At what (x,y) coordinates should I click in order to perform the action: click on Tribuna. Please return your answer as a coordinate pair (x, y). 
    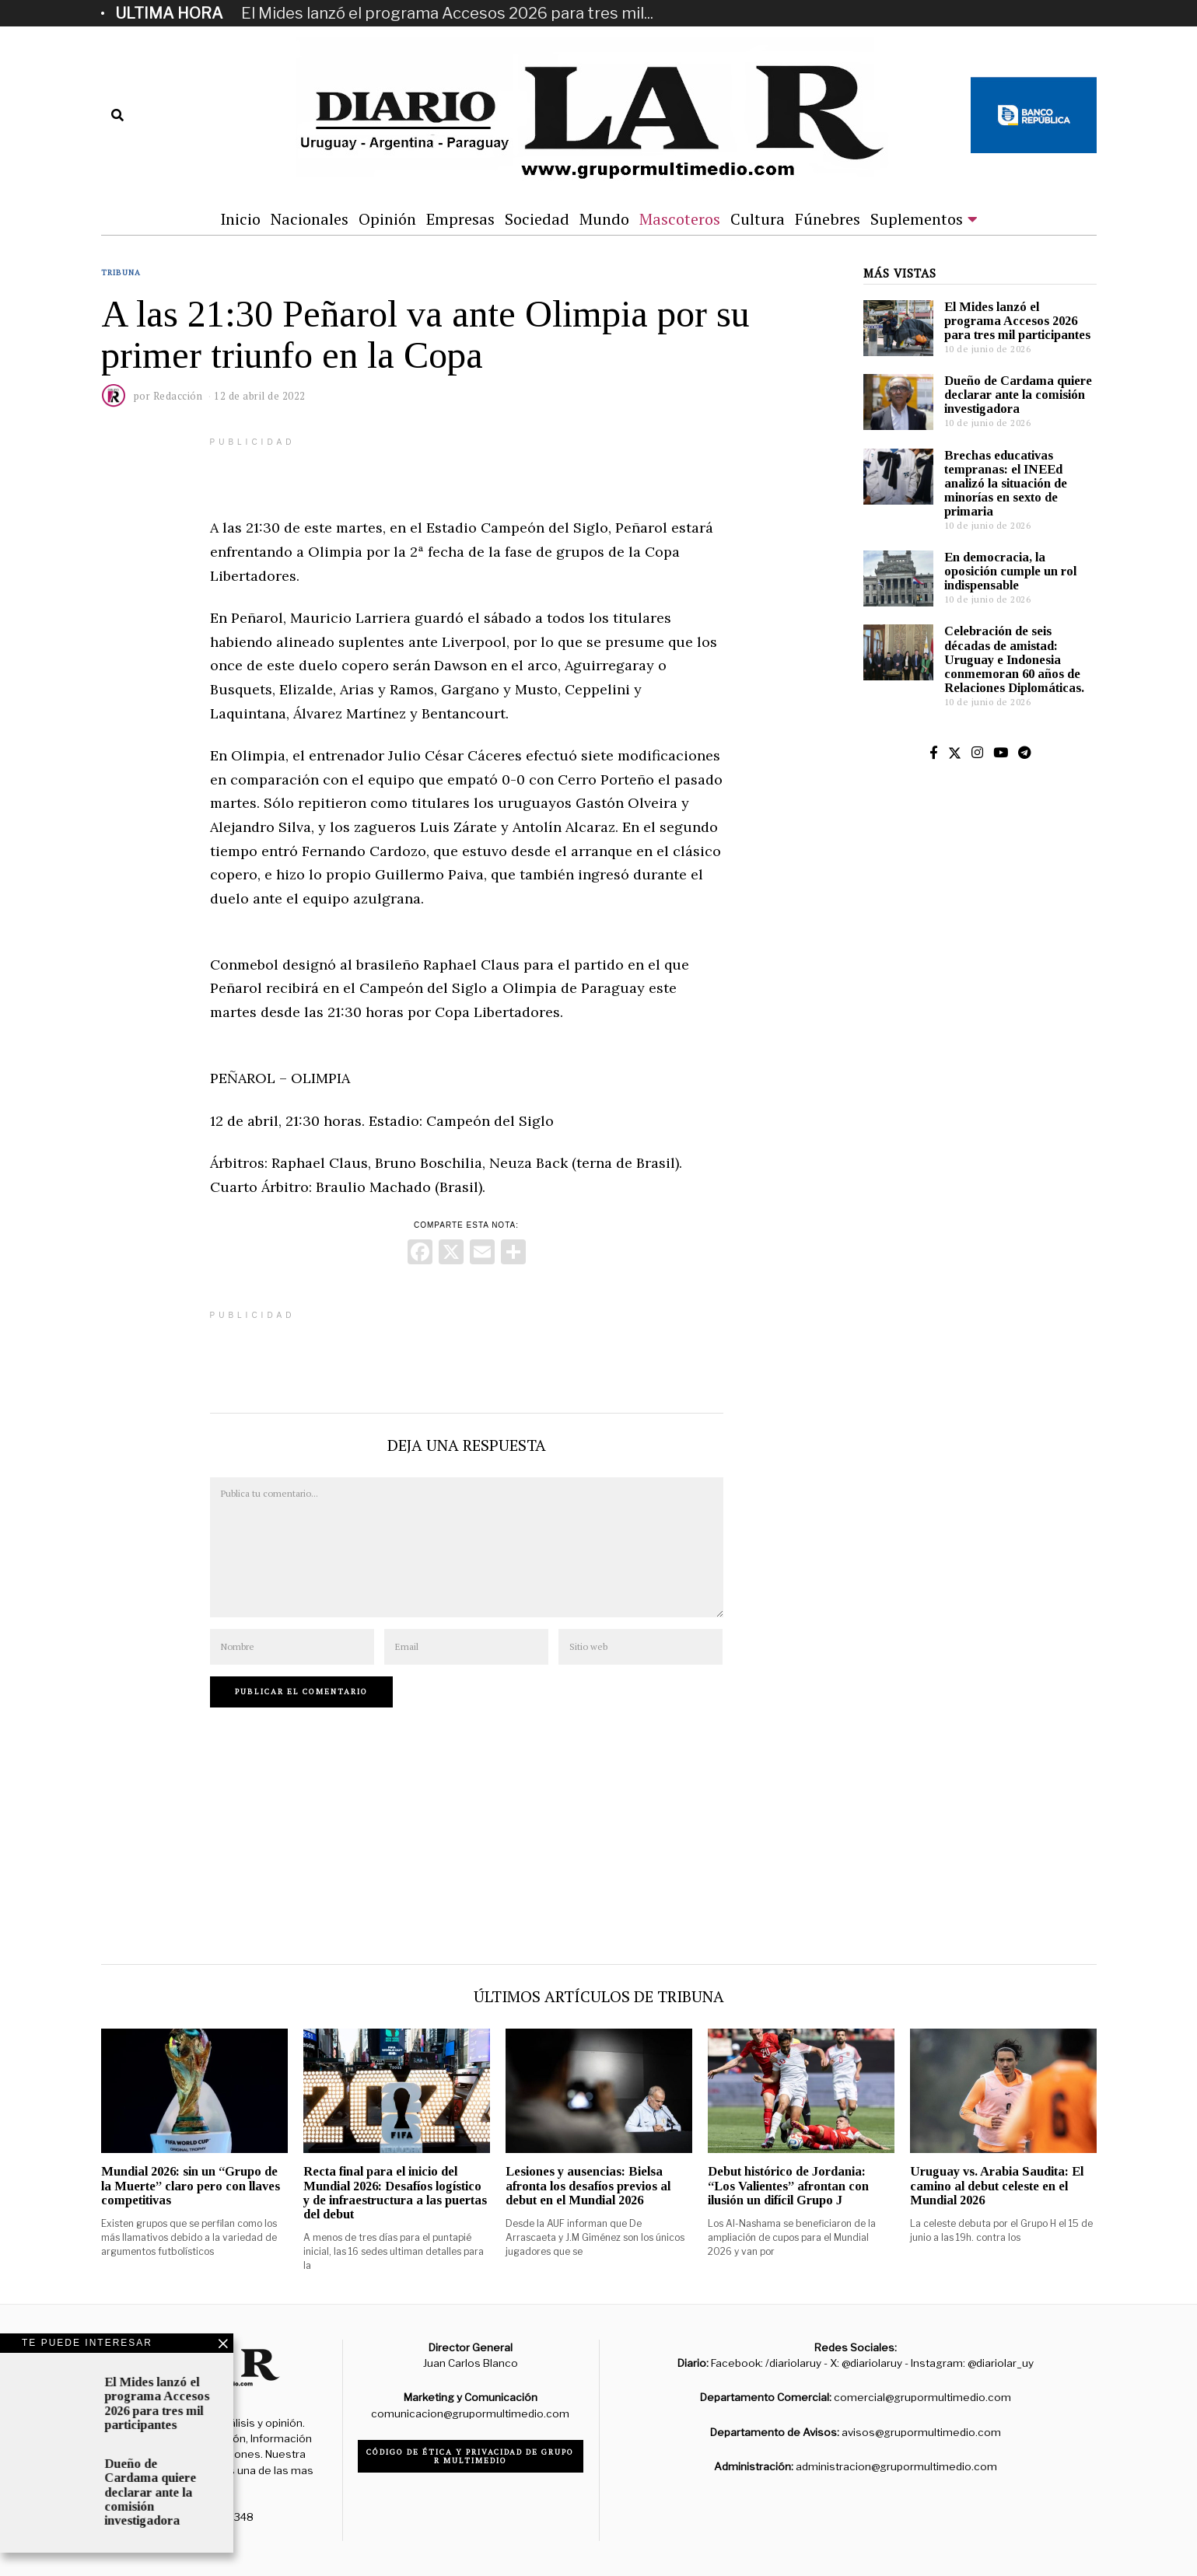
    Looking at the image, I should click on (121, 272).